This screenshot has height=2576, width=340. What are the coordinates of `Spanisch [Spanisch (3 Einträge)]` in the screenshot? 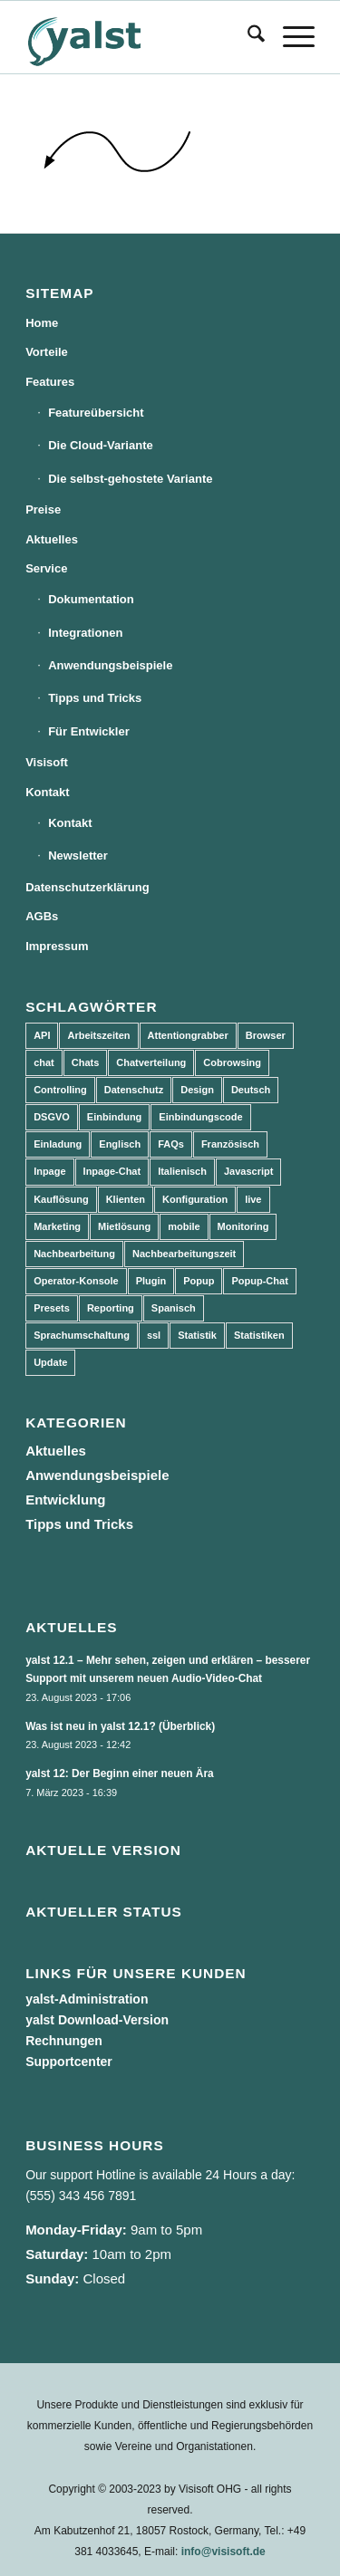 It's located at (173, 1307).